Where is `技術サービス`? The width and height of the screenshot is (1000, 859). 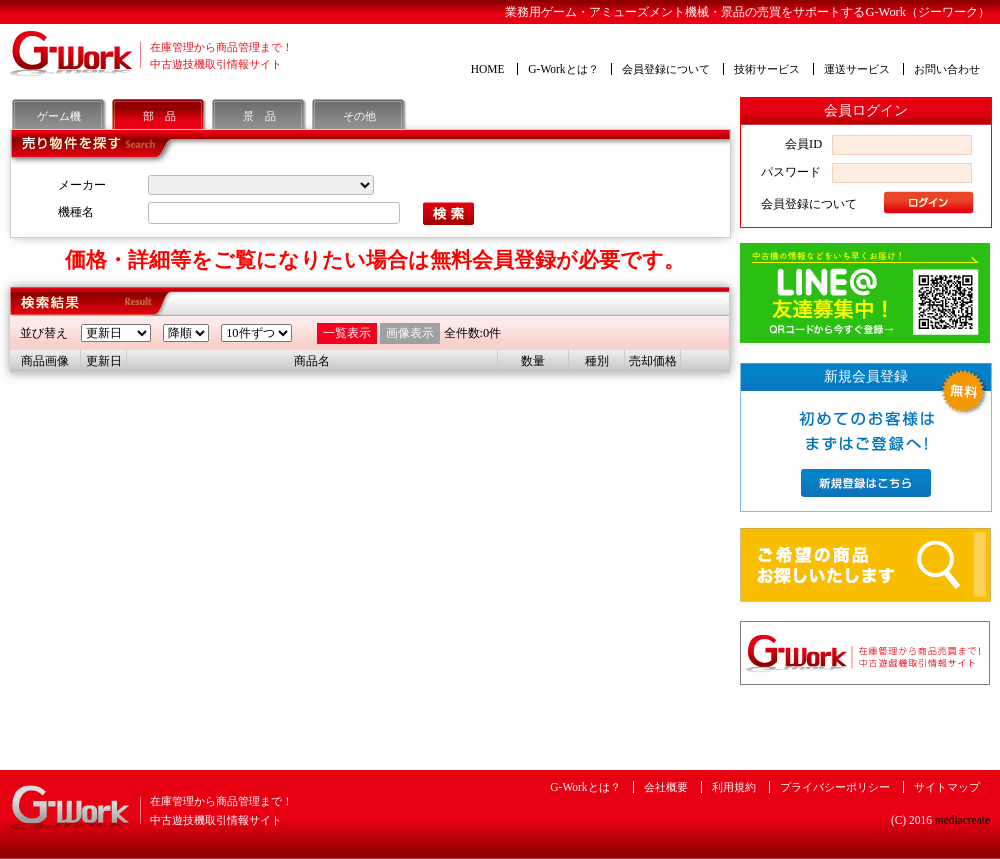 技術サービス is located at coordinates (767, 69).